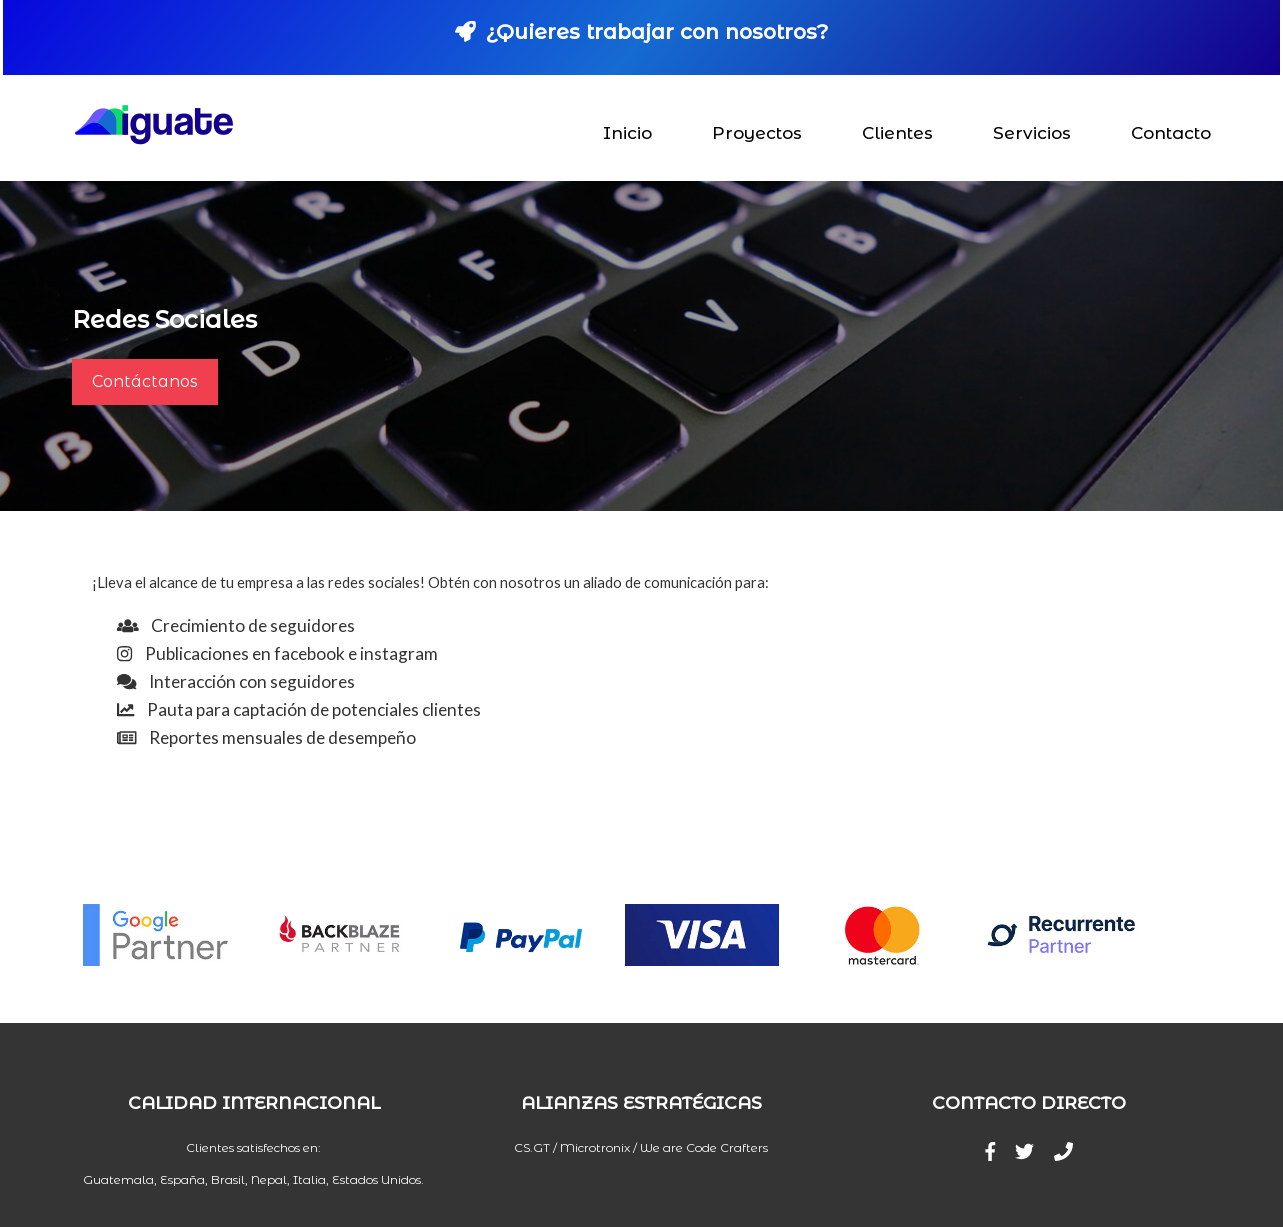  Describe the element at coordinates (1033, 133) in the screenshot. I see `Servicios` at that location.